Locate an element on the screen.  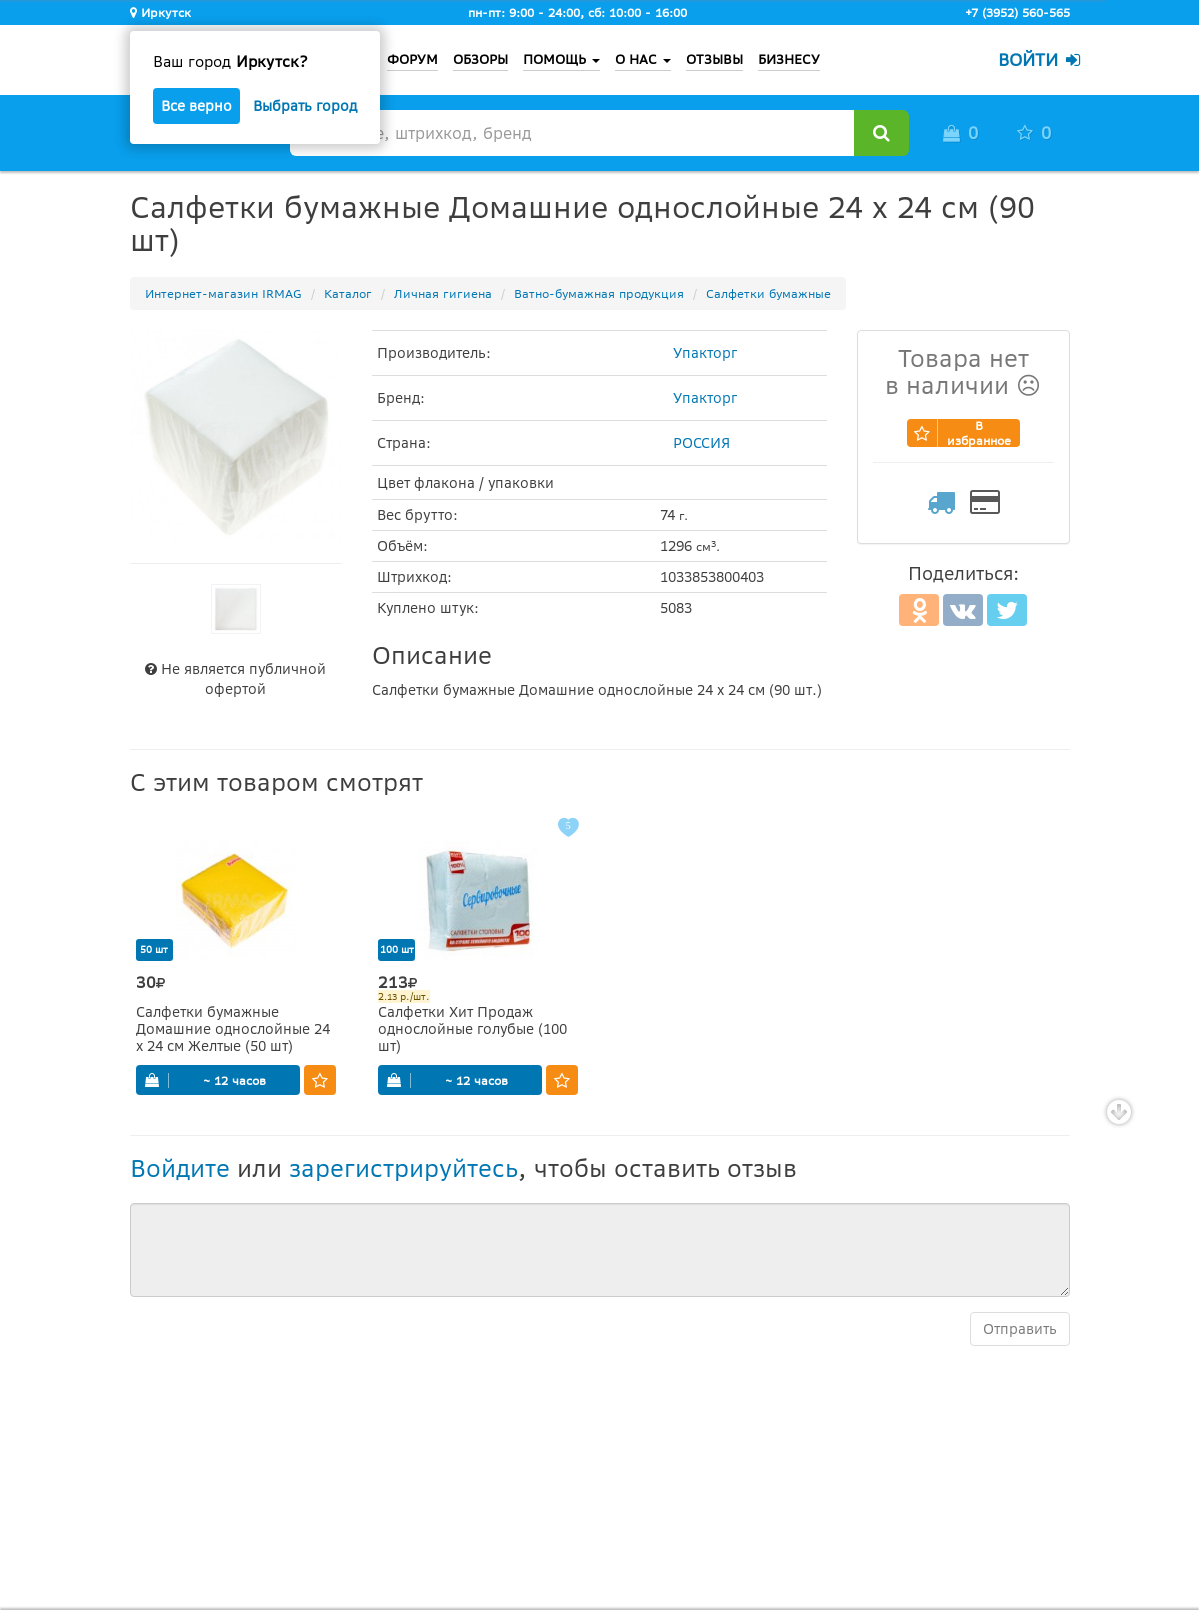
БИЗНЕСУ is located at coordinates (789, 59).